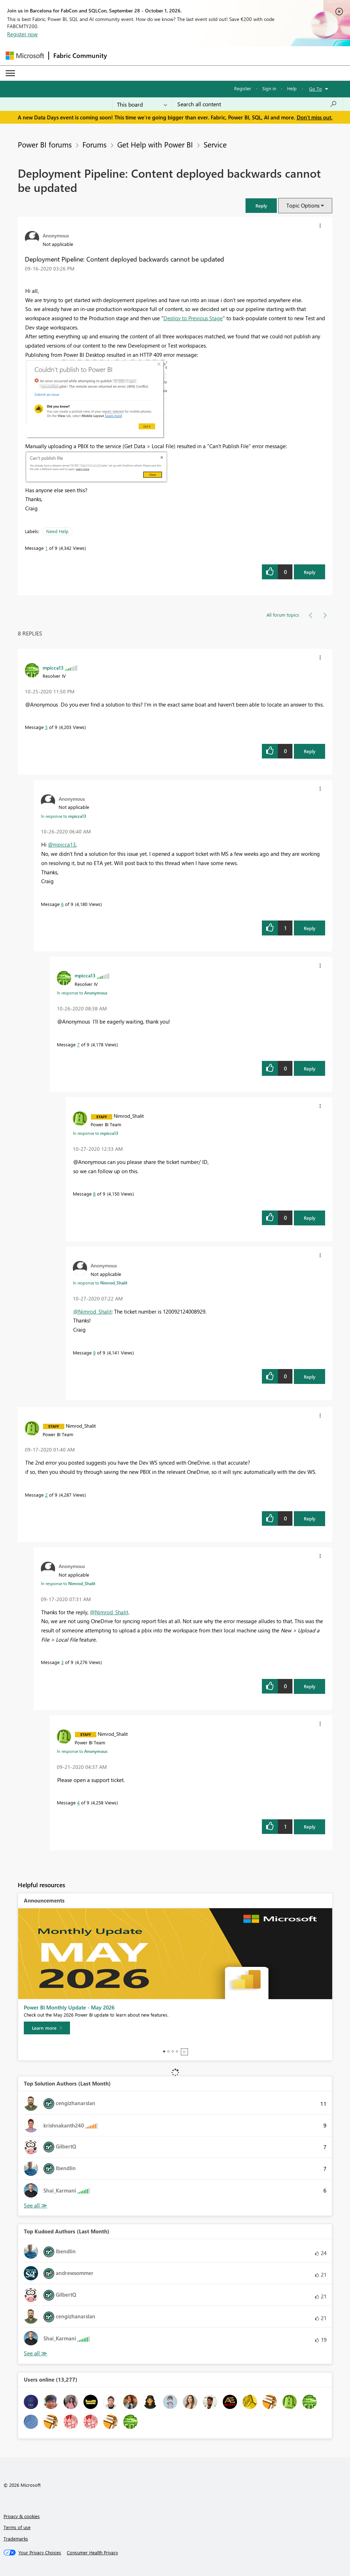  I want to click on 7 [Message 7 of 9], so click(78, 1044).